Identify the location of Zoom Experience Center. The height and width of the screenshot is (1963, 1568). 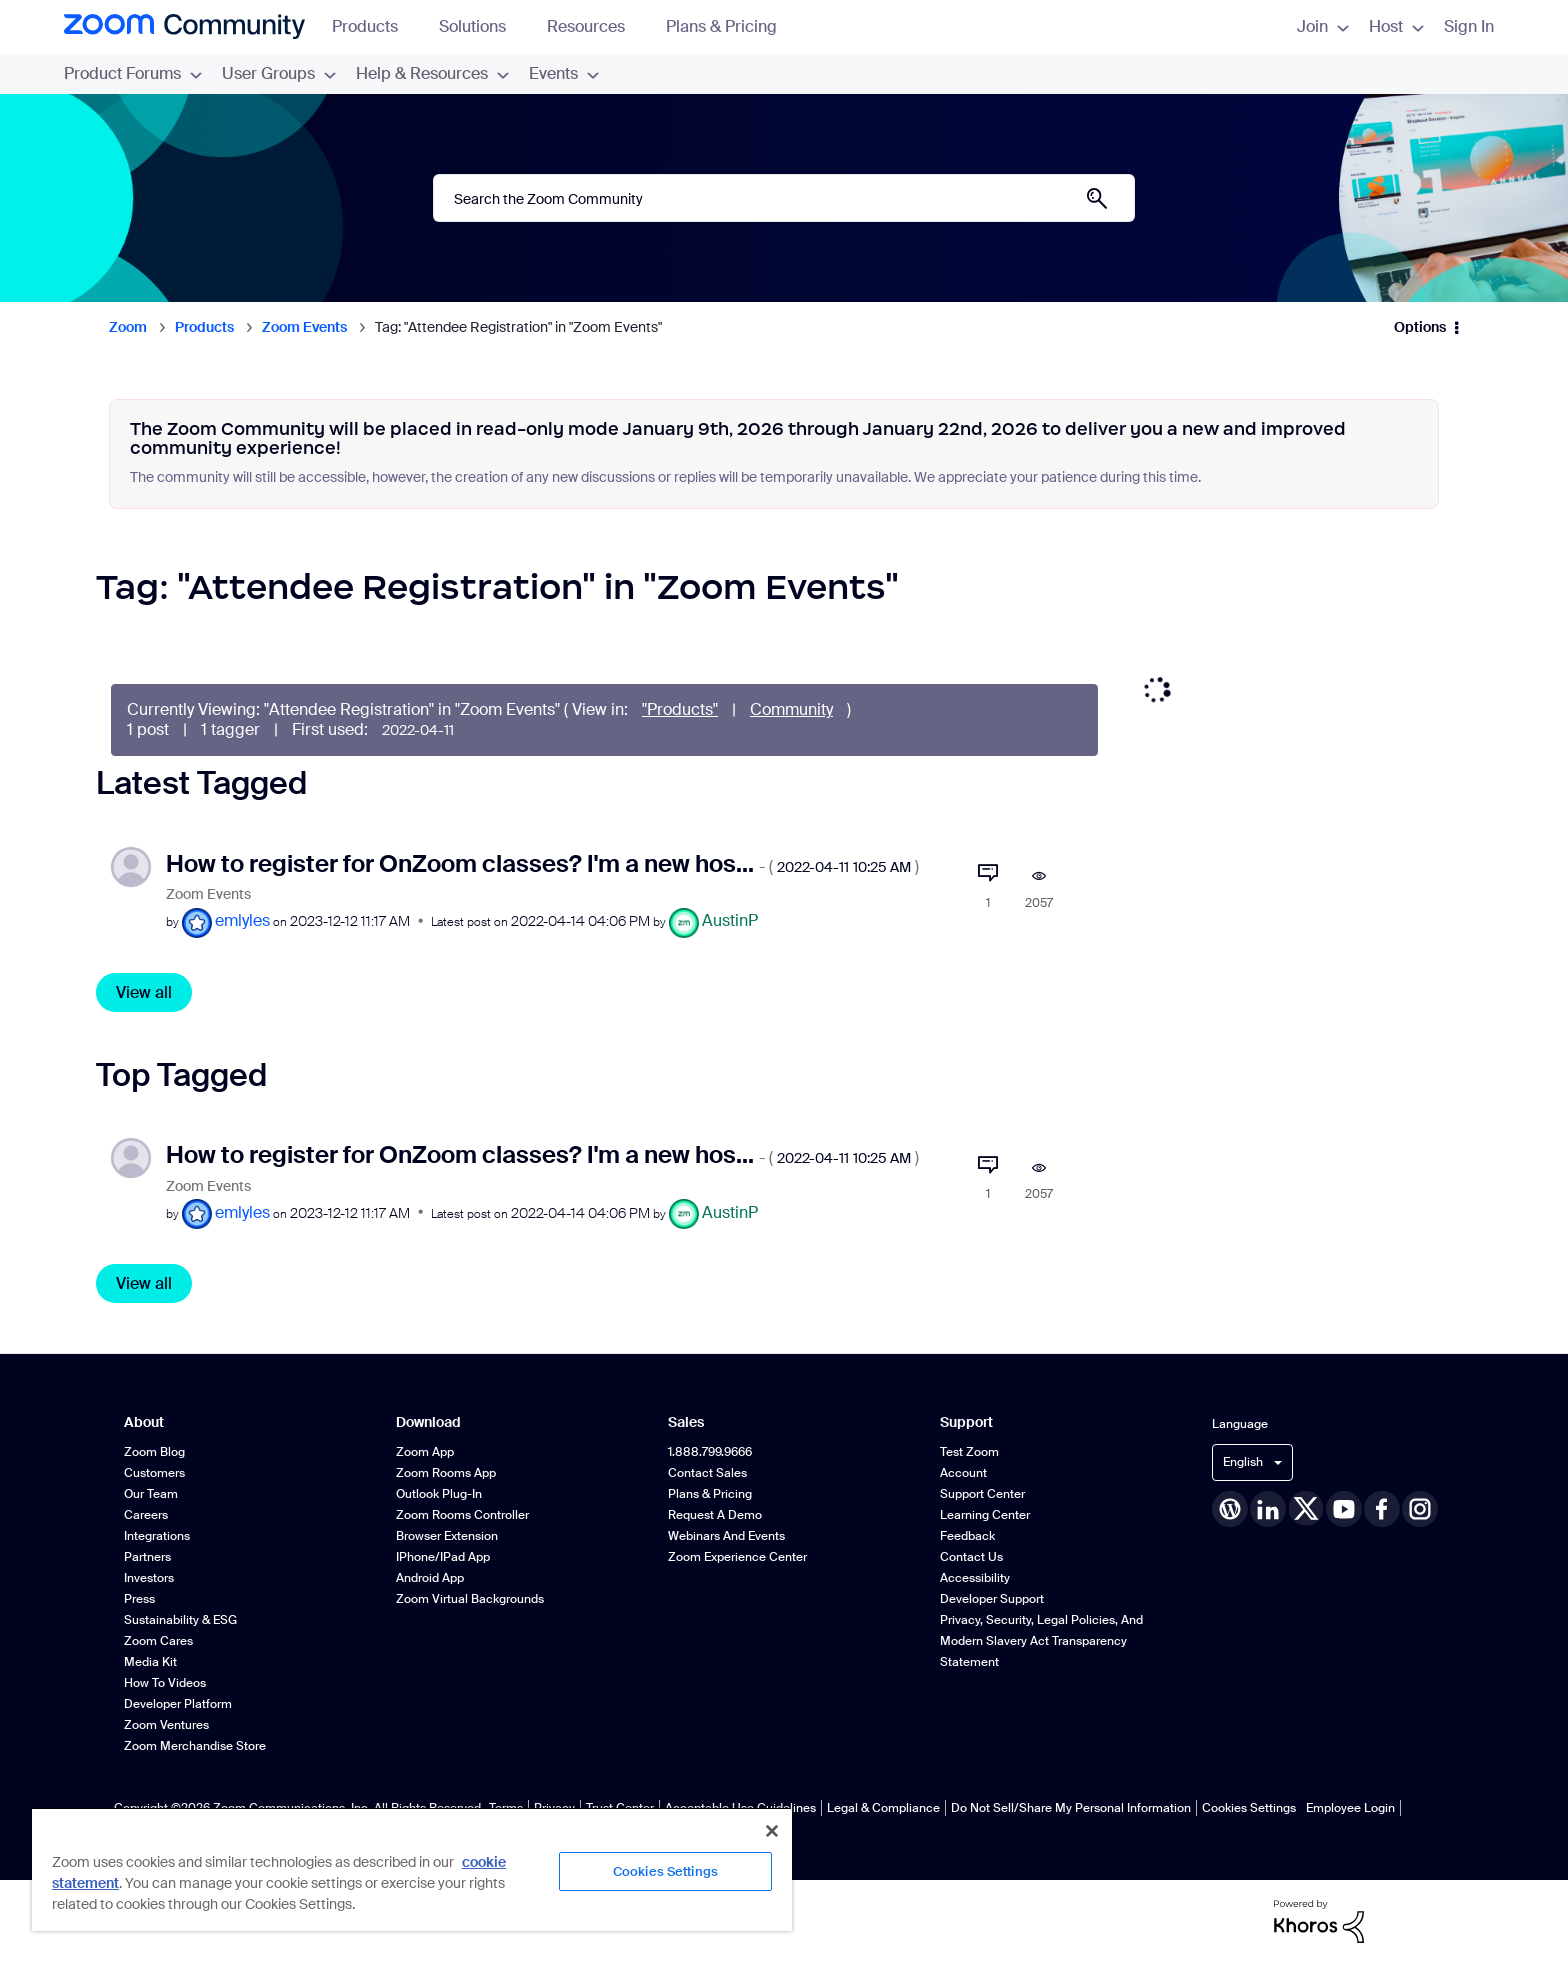
(737, 1557).